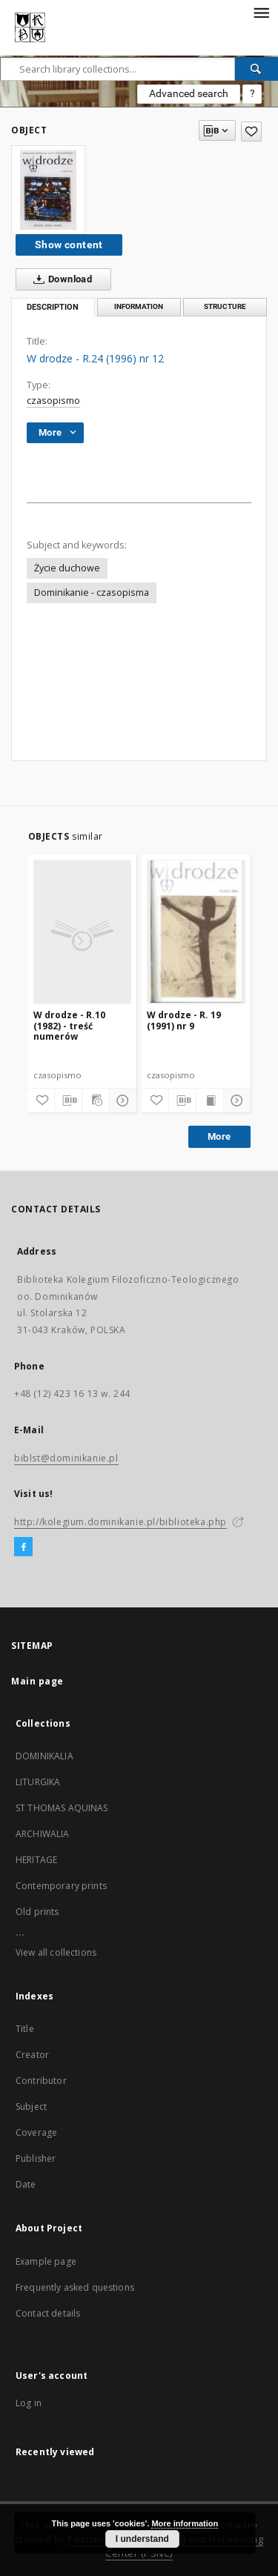  I want to click on LITURGIKA, so click(38, 1782).